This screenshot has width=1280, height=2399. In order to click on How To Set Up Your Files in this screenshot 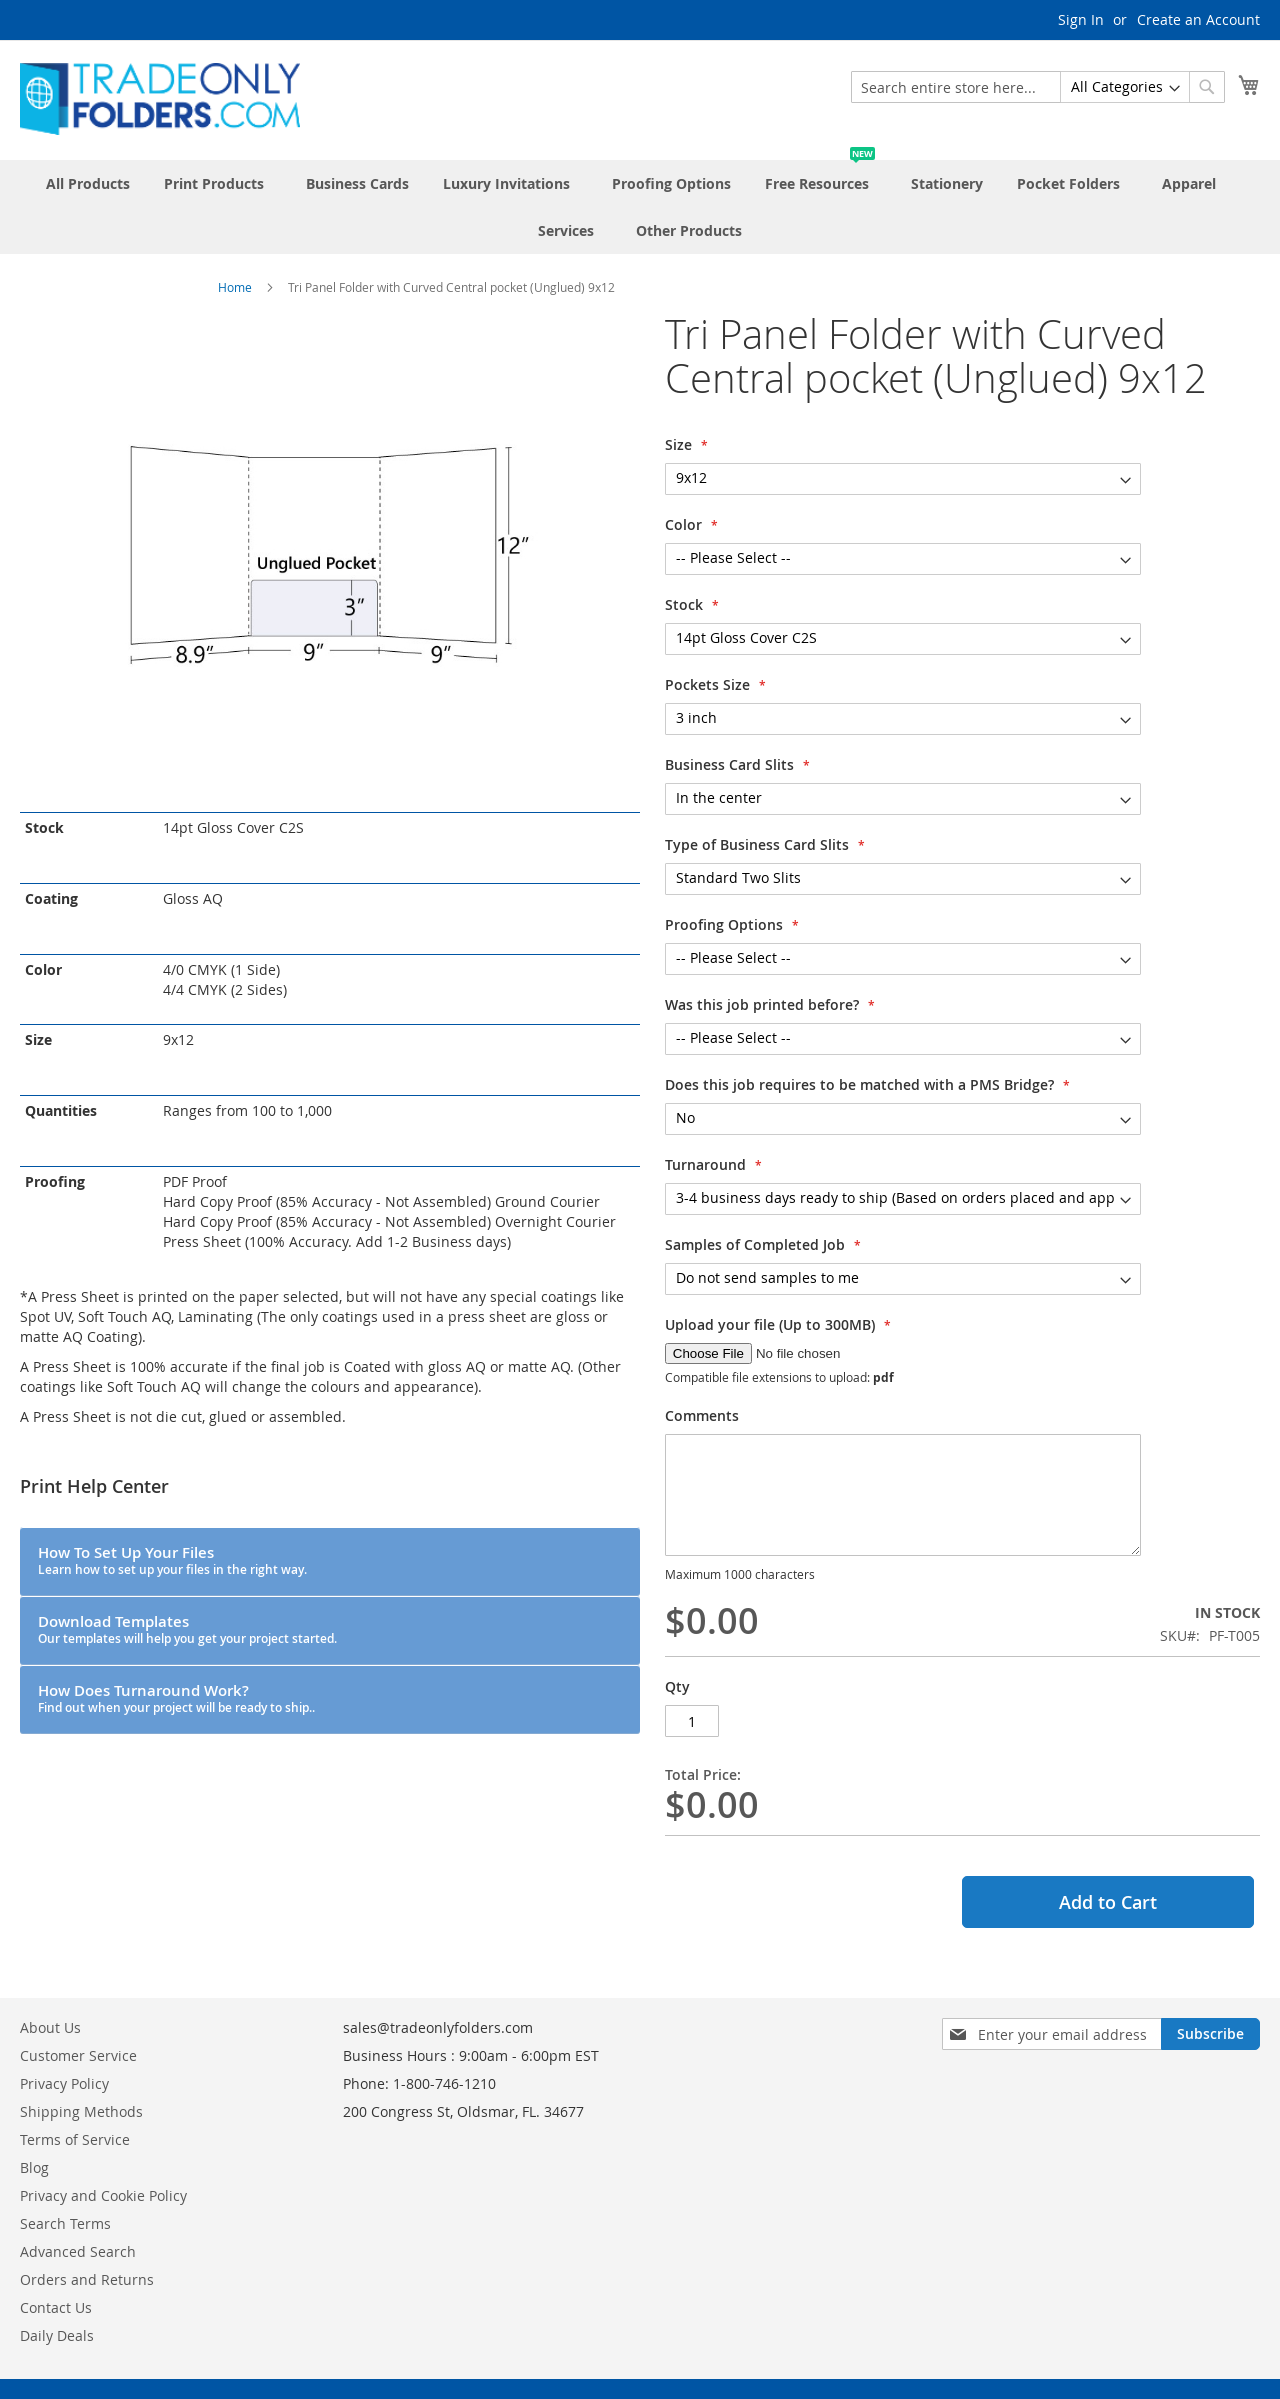, I will do `click(172, 1560)`.